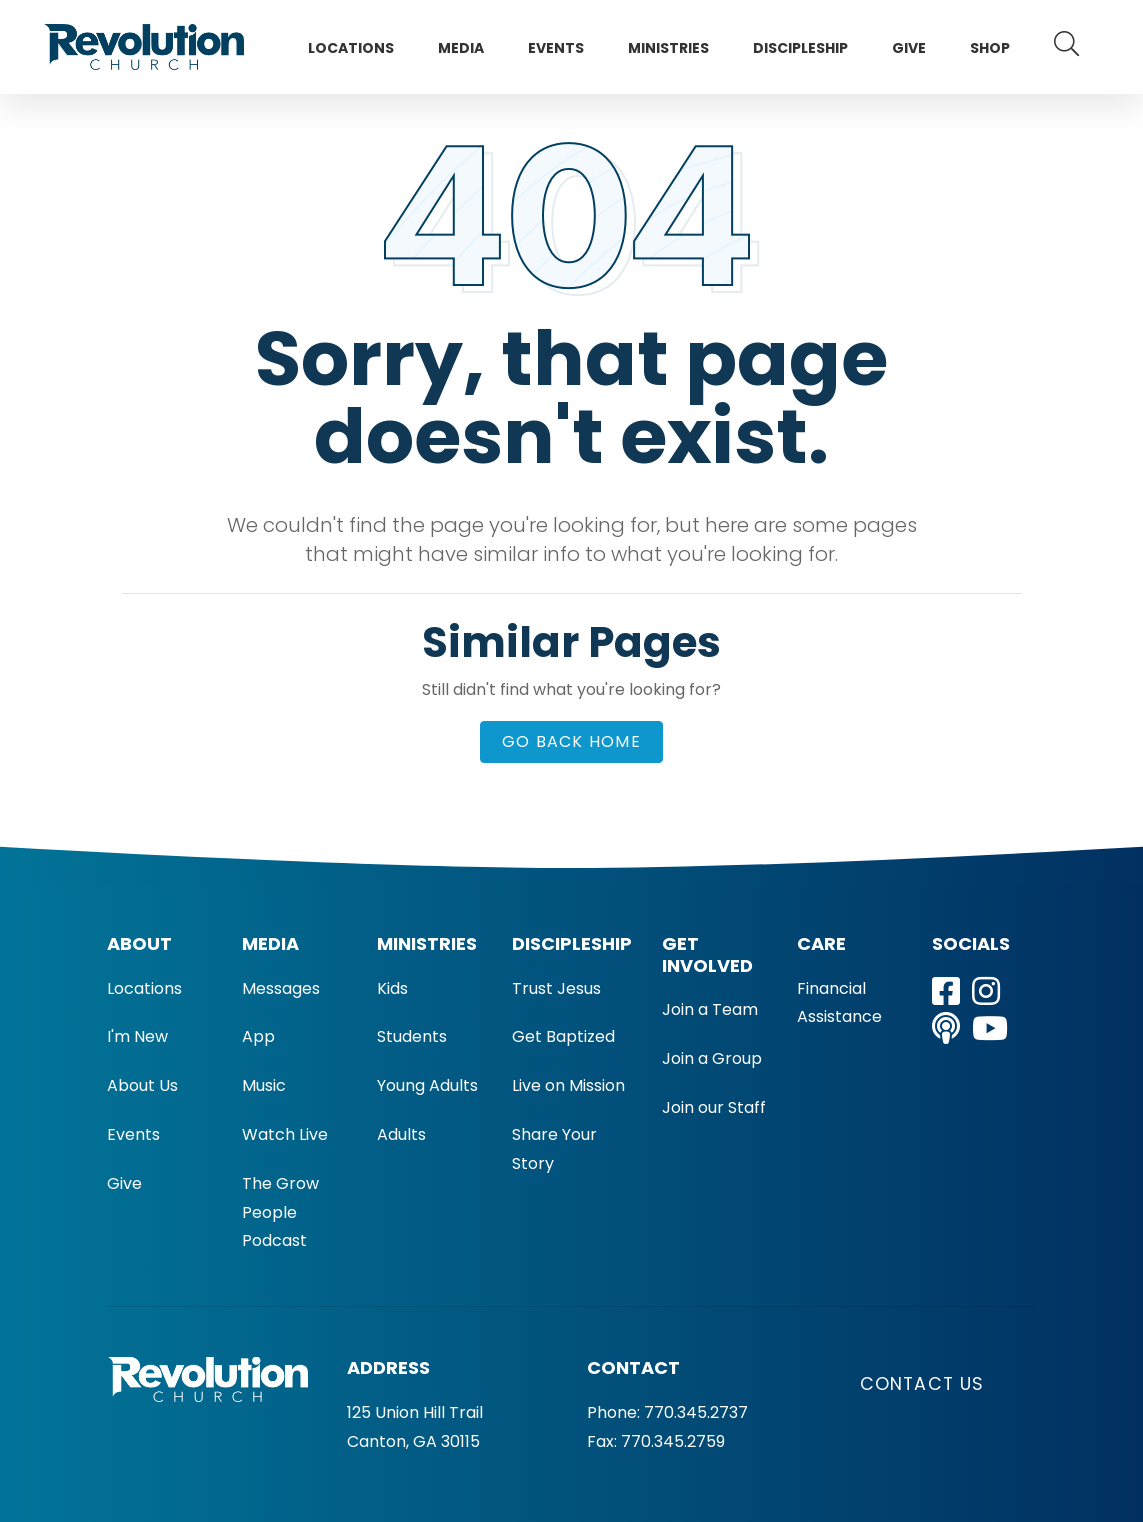 This screenshot has height=1522, width=1143. Describe the element at coordinates (556, 988) in the screenshot. I see `Trust Jesus` at that location.